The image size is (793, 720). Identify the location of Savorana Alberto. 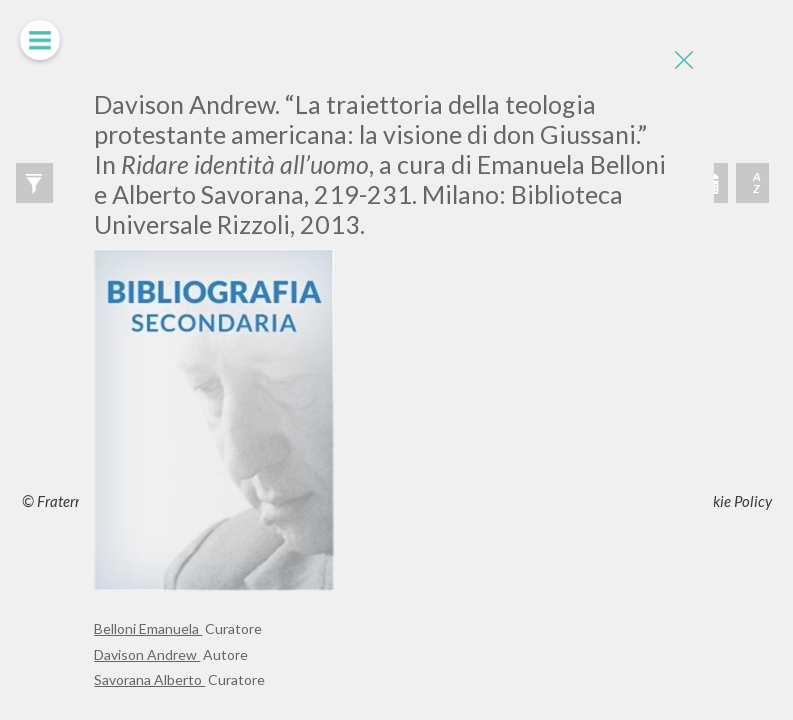
(149, 679).